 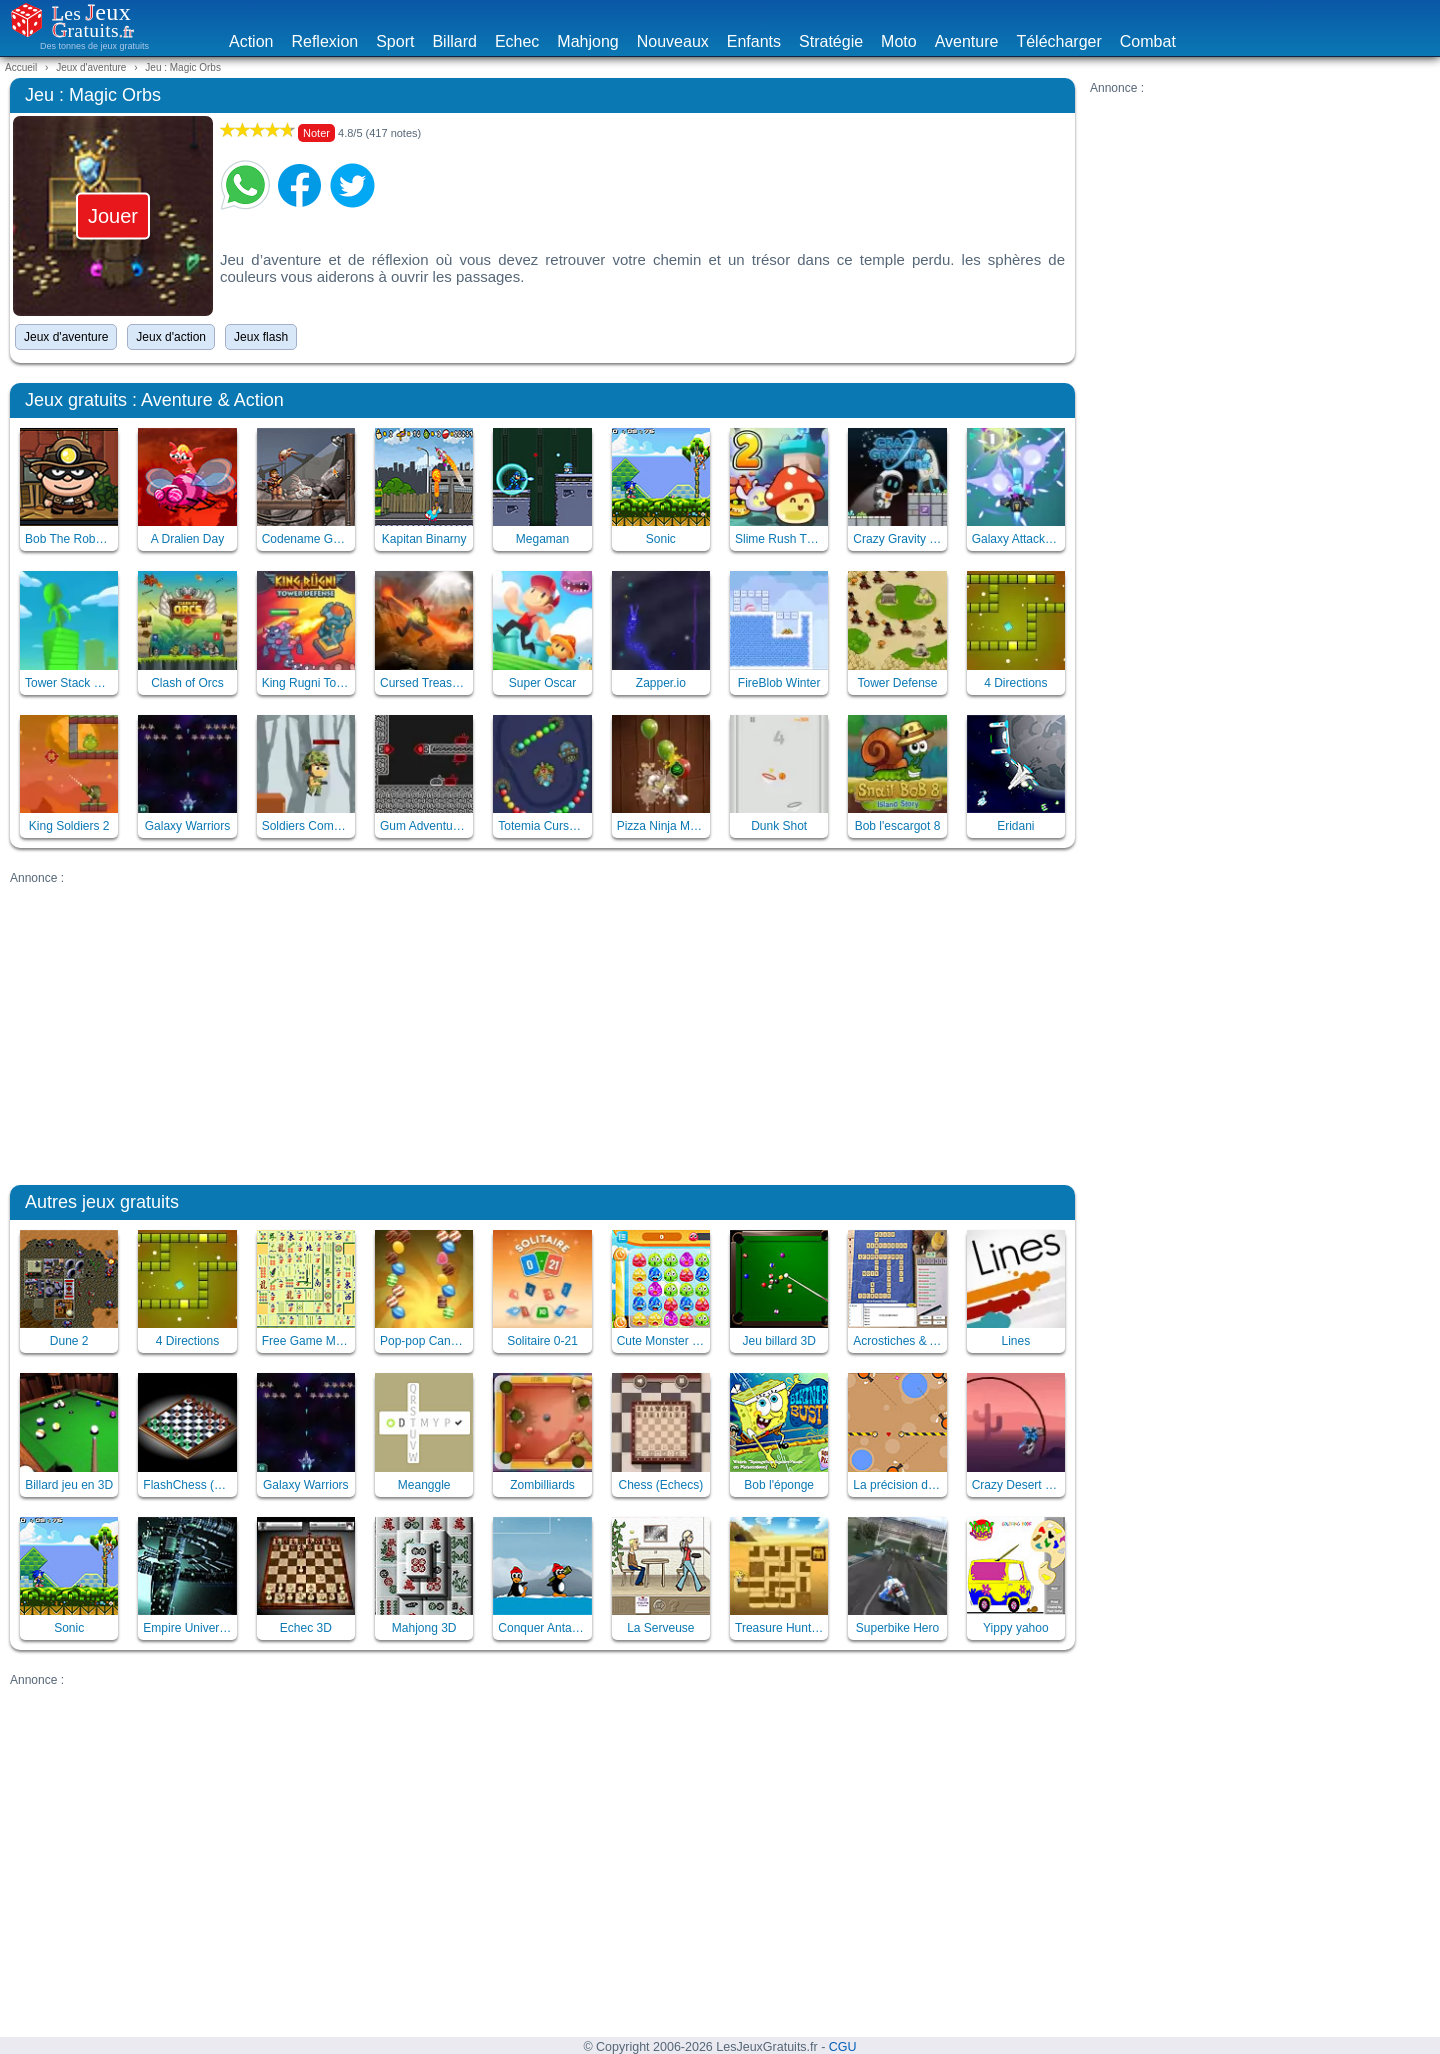 I want to click on Reflexion, so click(x=324, y=41).